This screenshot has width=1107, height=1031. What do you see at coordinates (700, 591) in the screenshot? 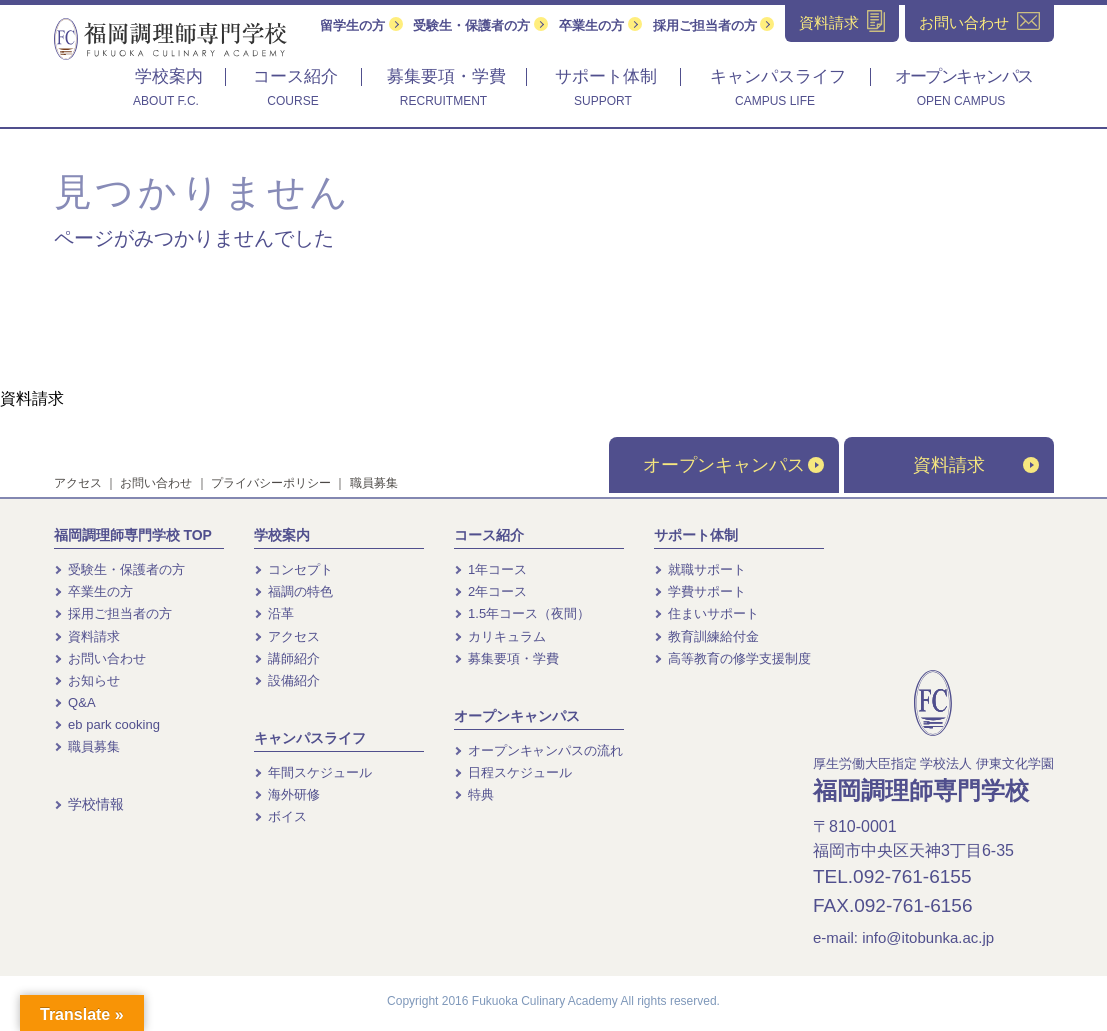
I see `学費サポート` at bounding box center [700, 591].